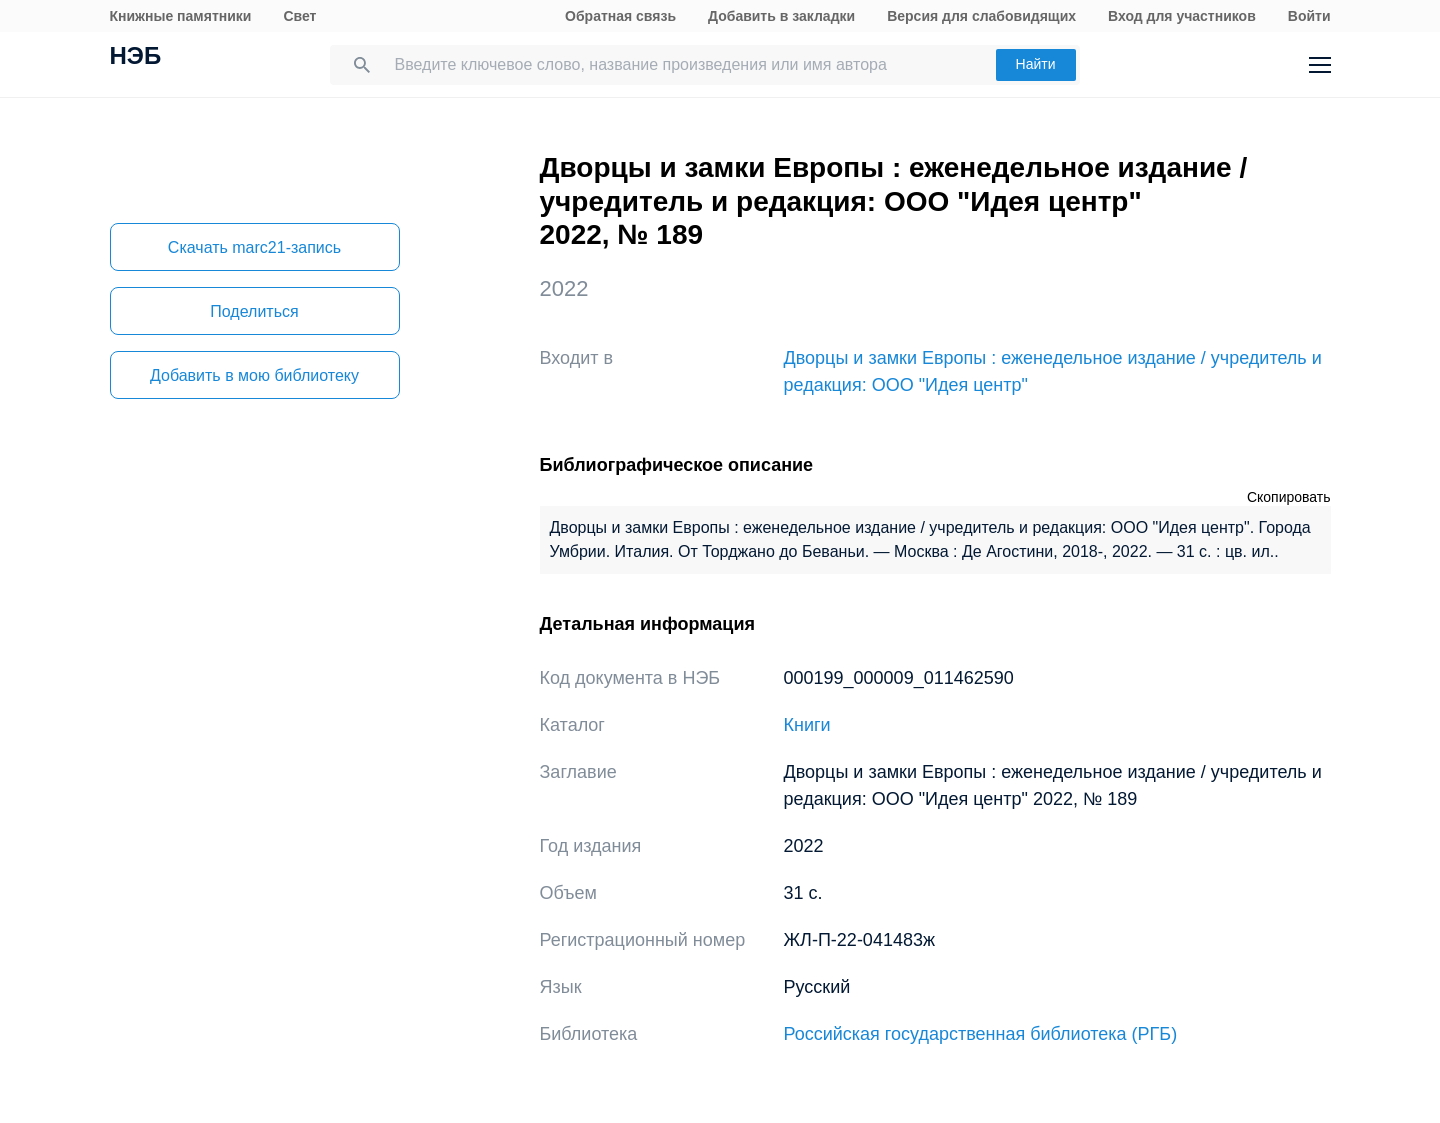  What do you see at coordinates (1289, 497) in the screenshot?
I see `Скопировать` at bounding box center [1289, 497].